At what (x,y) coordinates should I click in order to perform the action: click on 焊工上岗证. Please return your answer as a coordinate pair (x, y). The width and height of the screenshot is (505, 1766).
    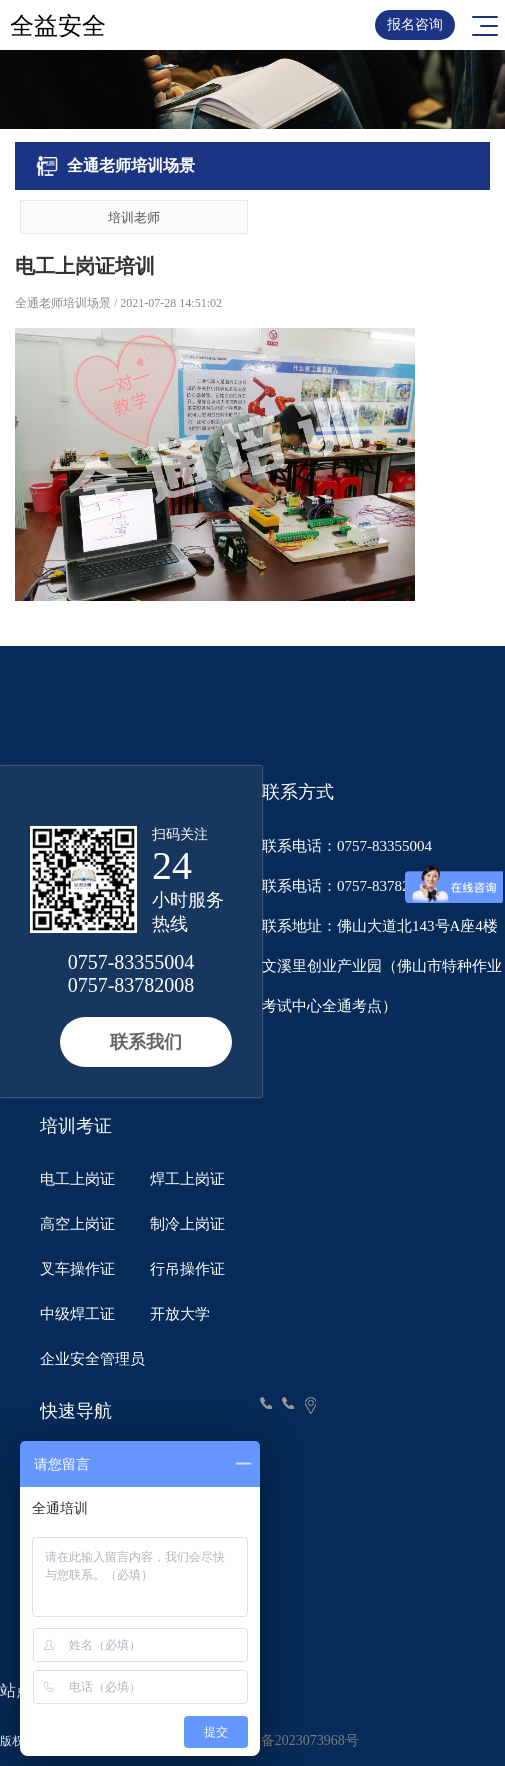
    Looking at the image, I should click on (187, 1179).